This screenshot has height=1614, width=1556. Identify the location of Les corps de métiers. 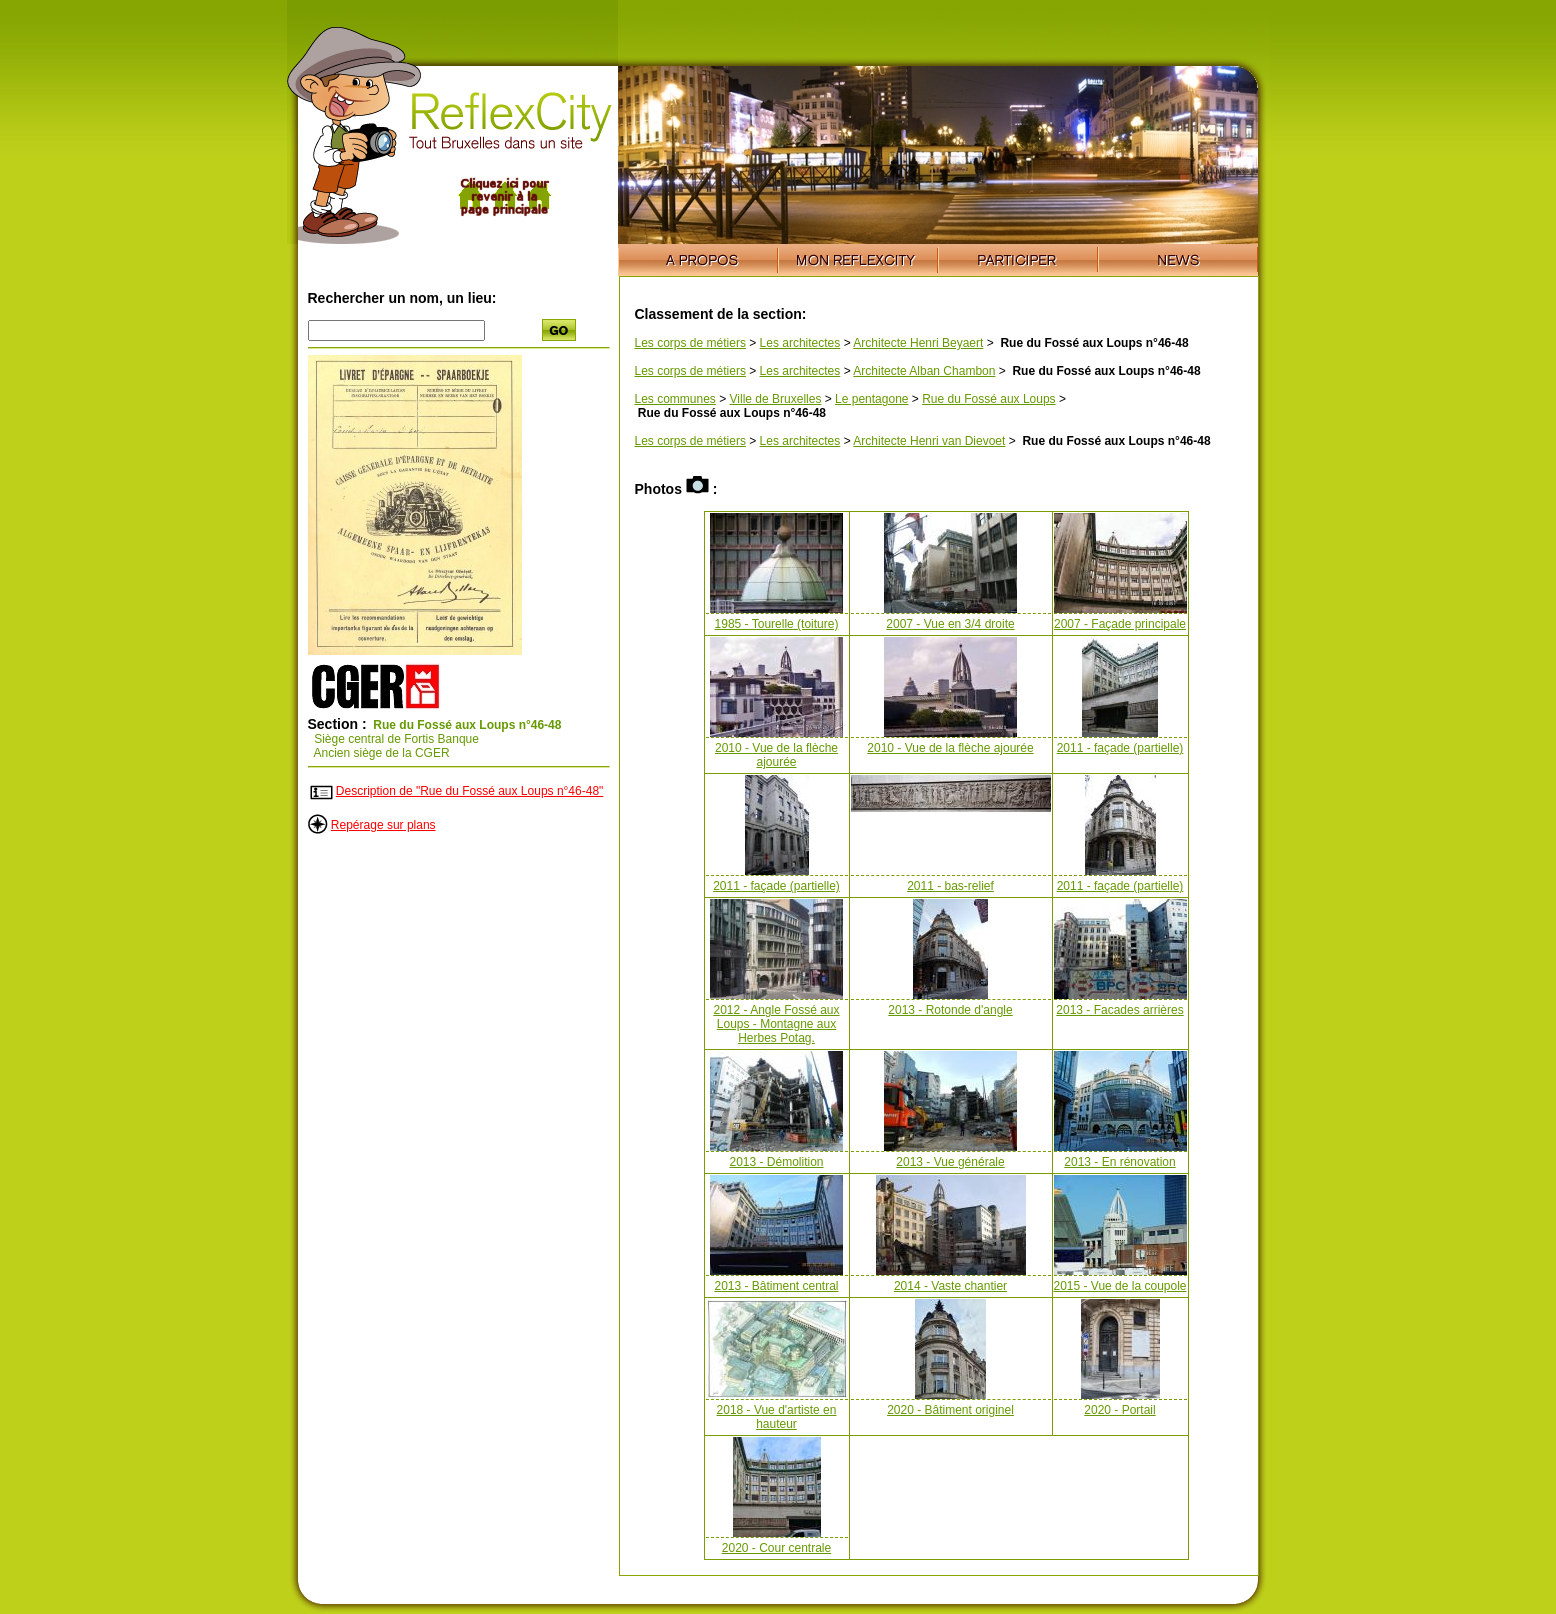
(690, 343).